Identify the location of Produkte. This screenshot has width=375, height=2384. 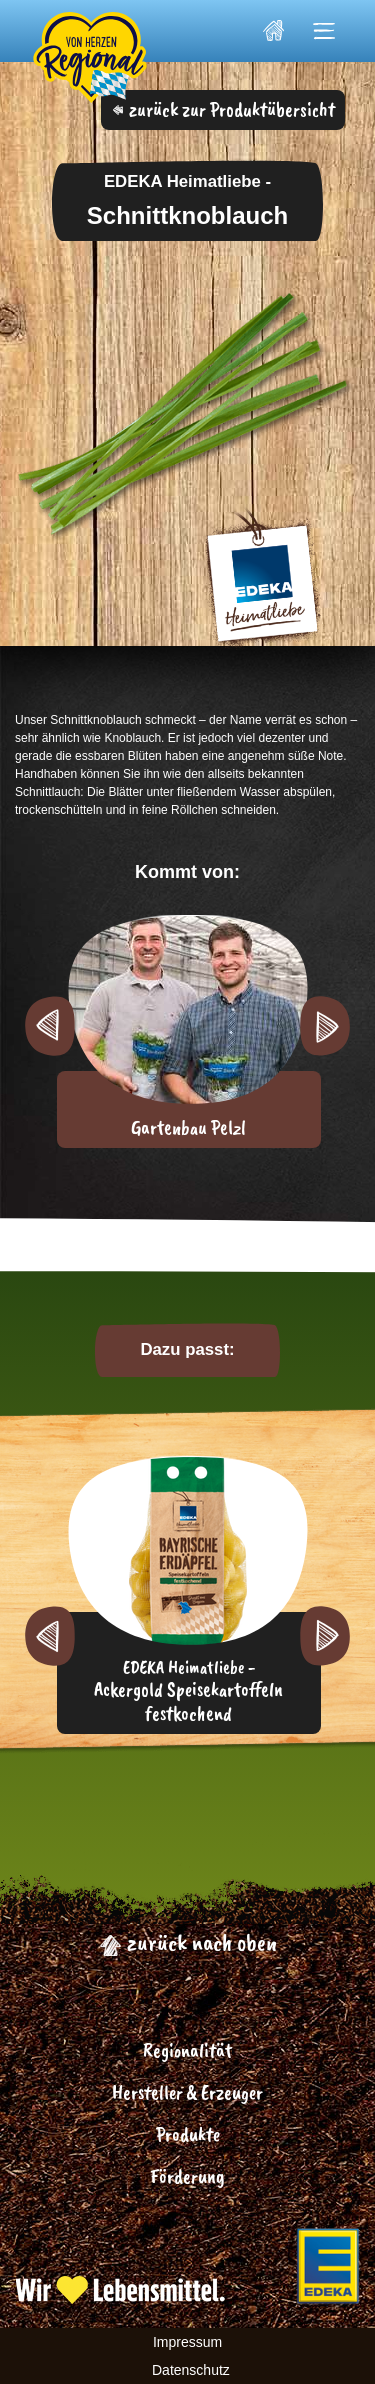
(188, 2134).